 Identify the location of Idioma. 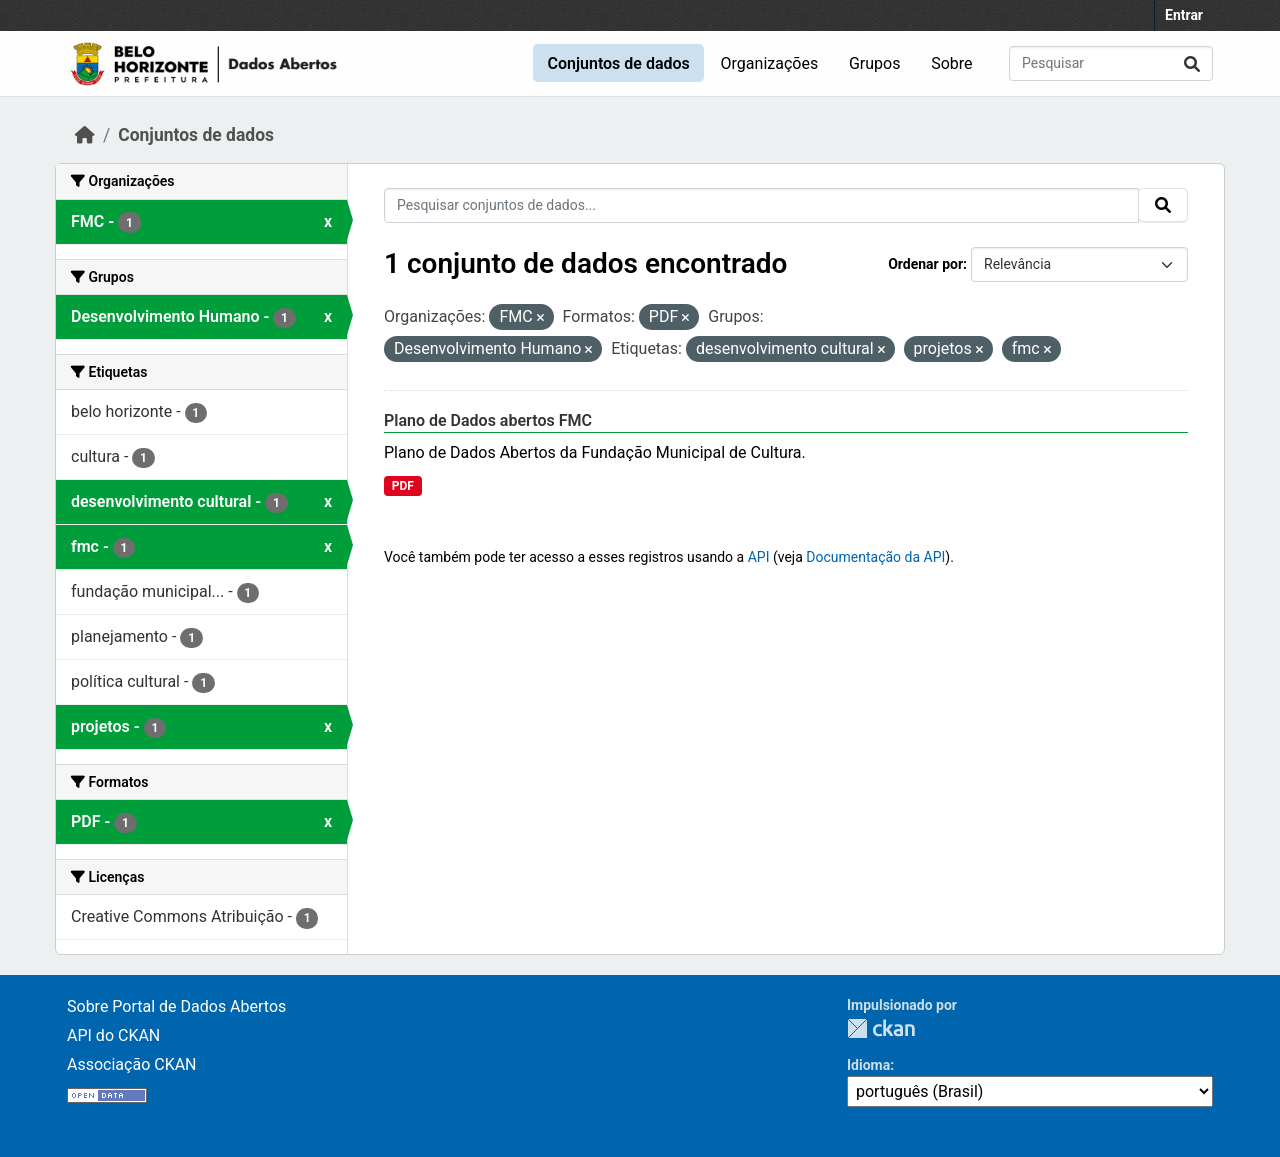
(868, 1065).